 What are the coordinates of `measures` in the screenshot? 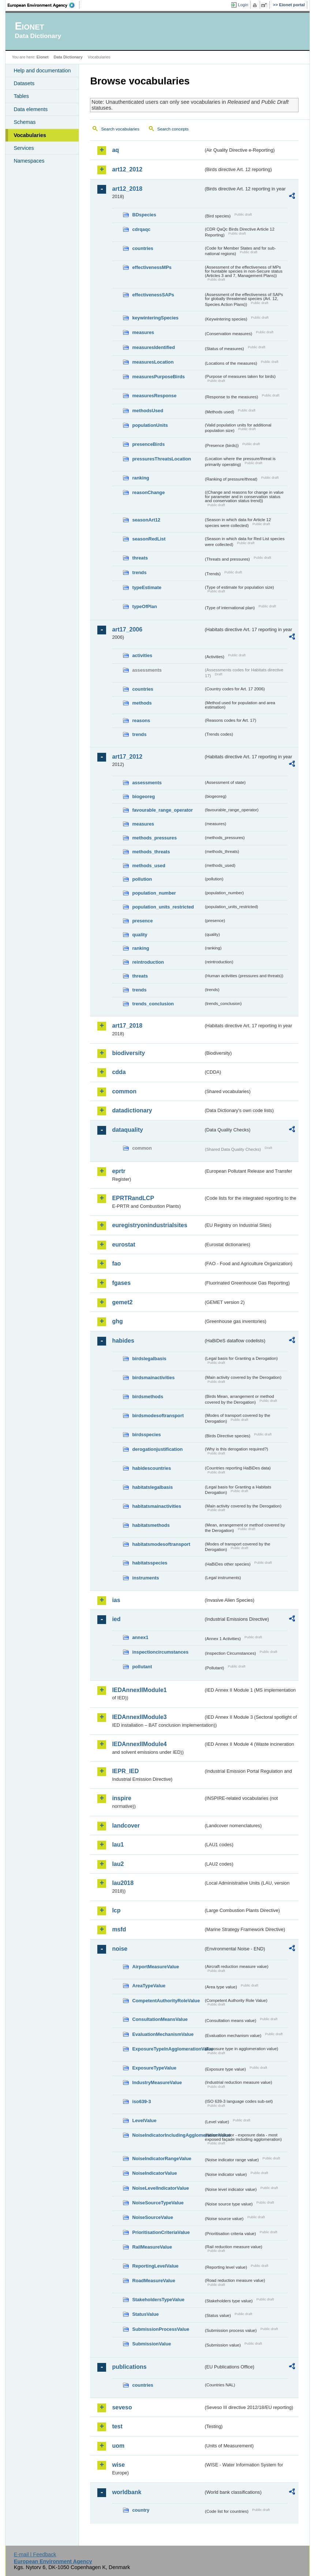 It's located at (143, 332).